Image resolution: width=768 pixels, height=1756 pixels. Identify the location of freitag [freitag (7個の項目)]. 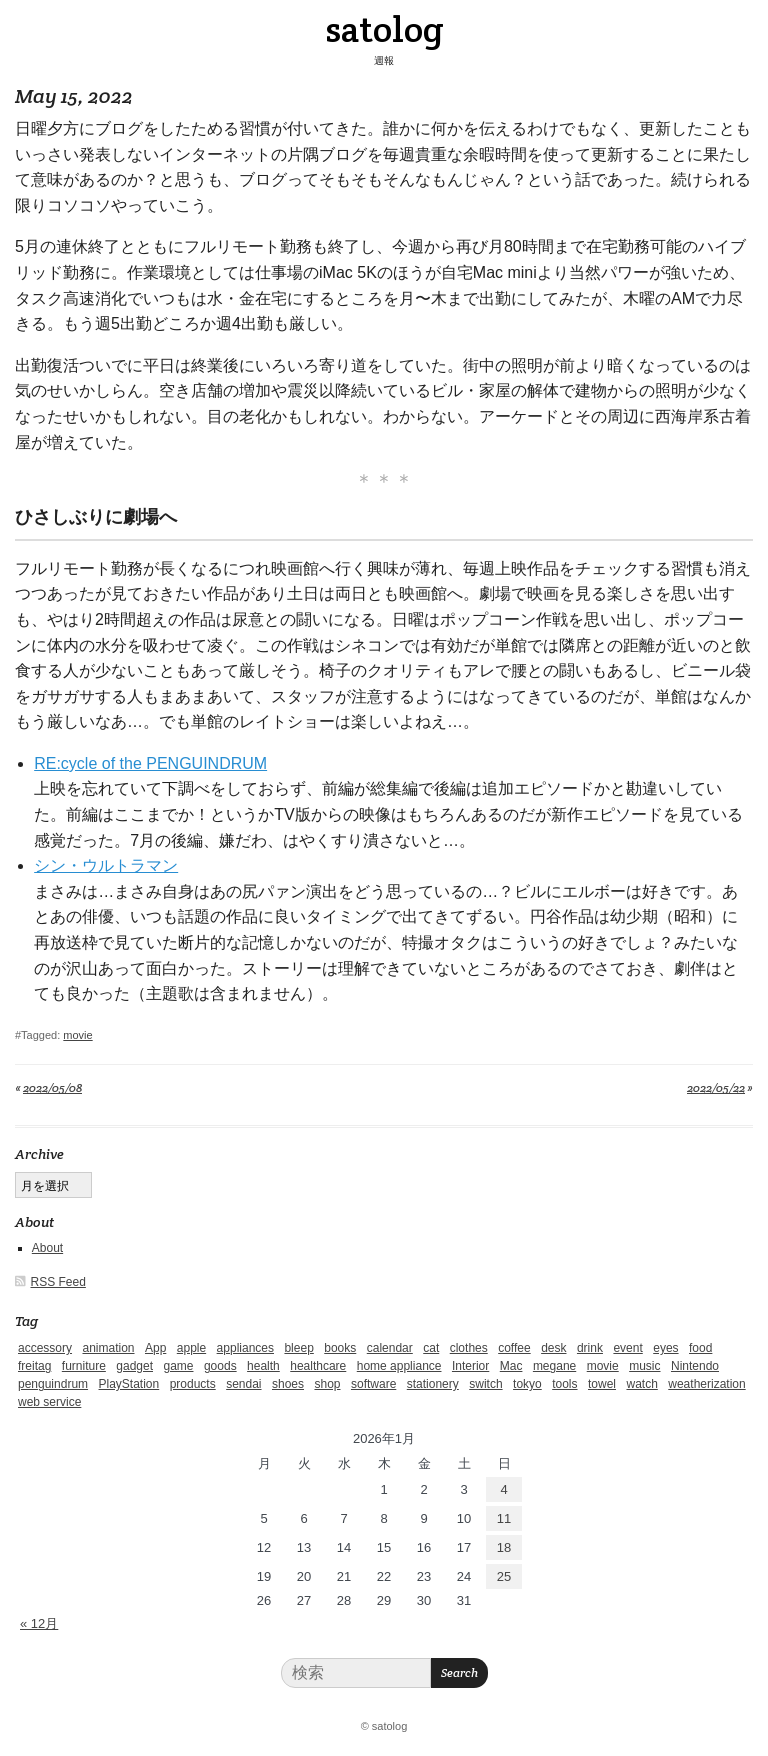
(34, 1366).